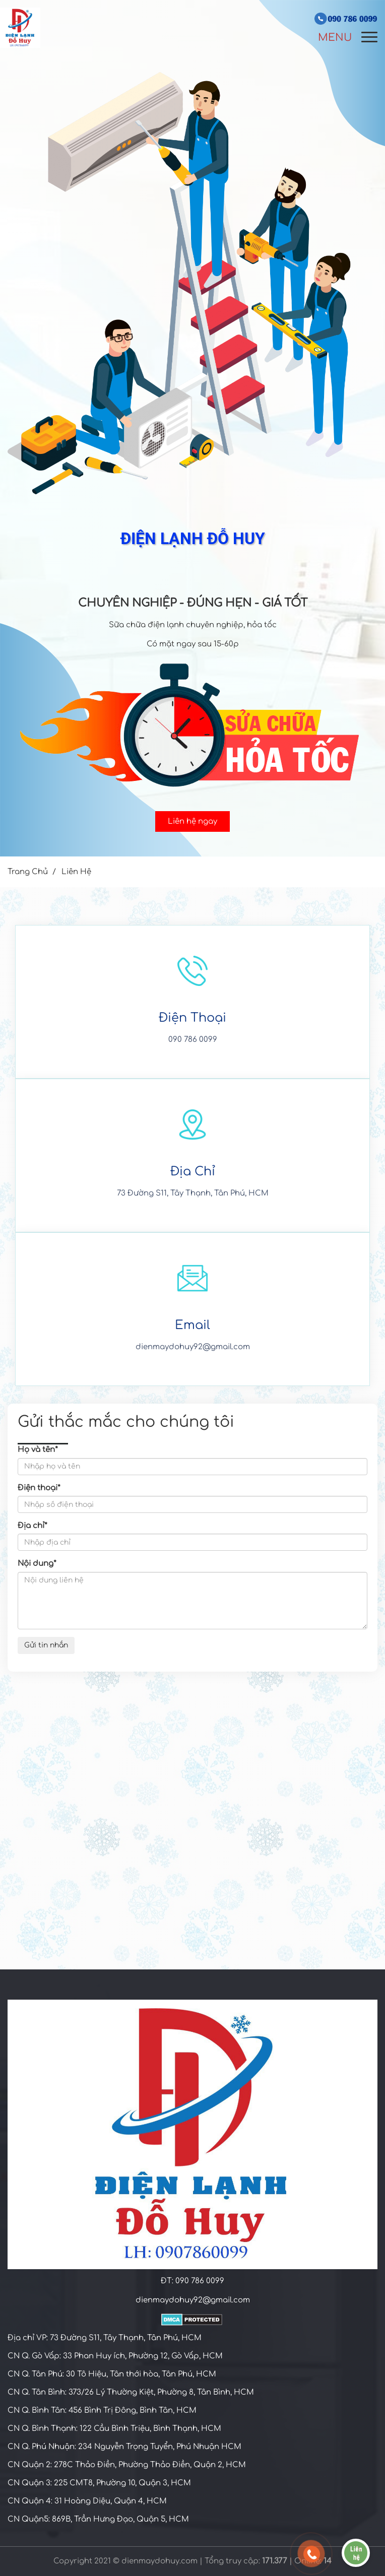 The image size is (385, 2576). What do you see at coordinates (98, 2519) in the screenshot?
I see `C​N Quận5: 869B, Trần Hưng Đạo, Quận 5, HCM` at bounding box center [98, 2519].